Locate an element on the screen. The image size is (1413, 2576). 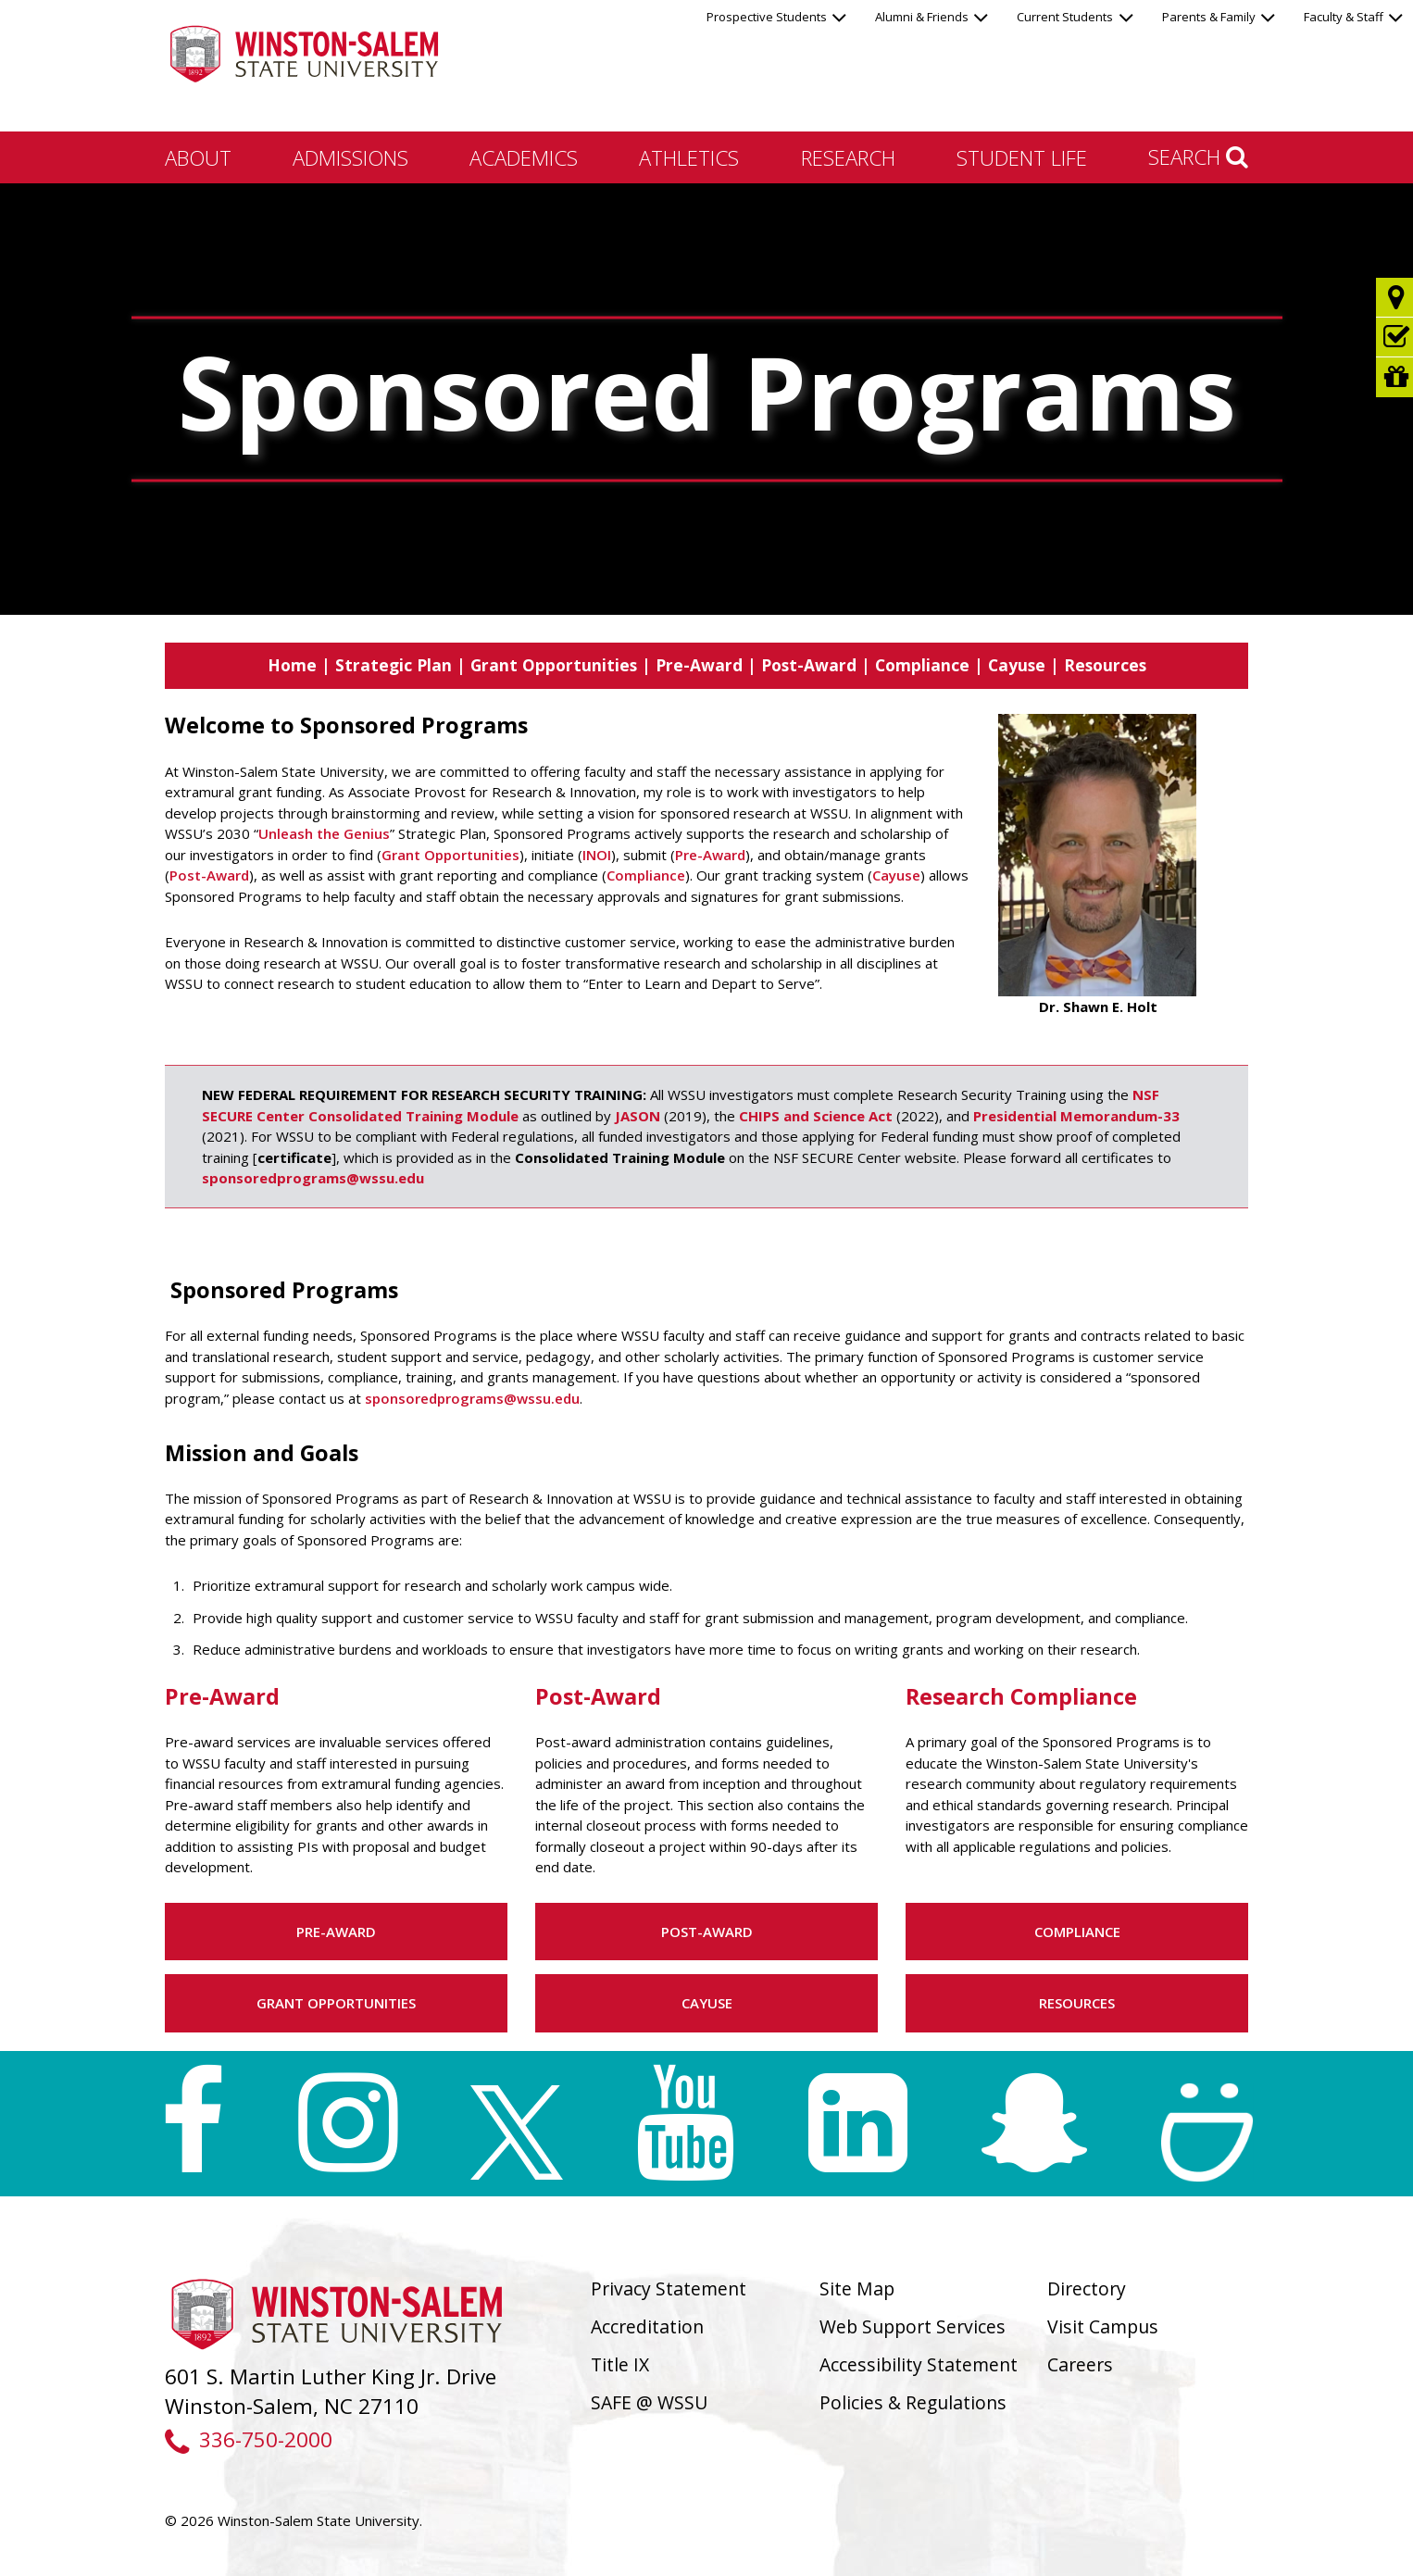
CHIPS and Science Act is located at coordinates (816, 1116).